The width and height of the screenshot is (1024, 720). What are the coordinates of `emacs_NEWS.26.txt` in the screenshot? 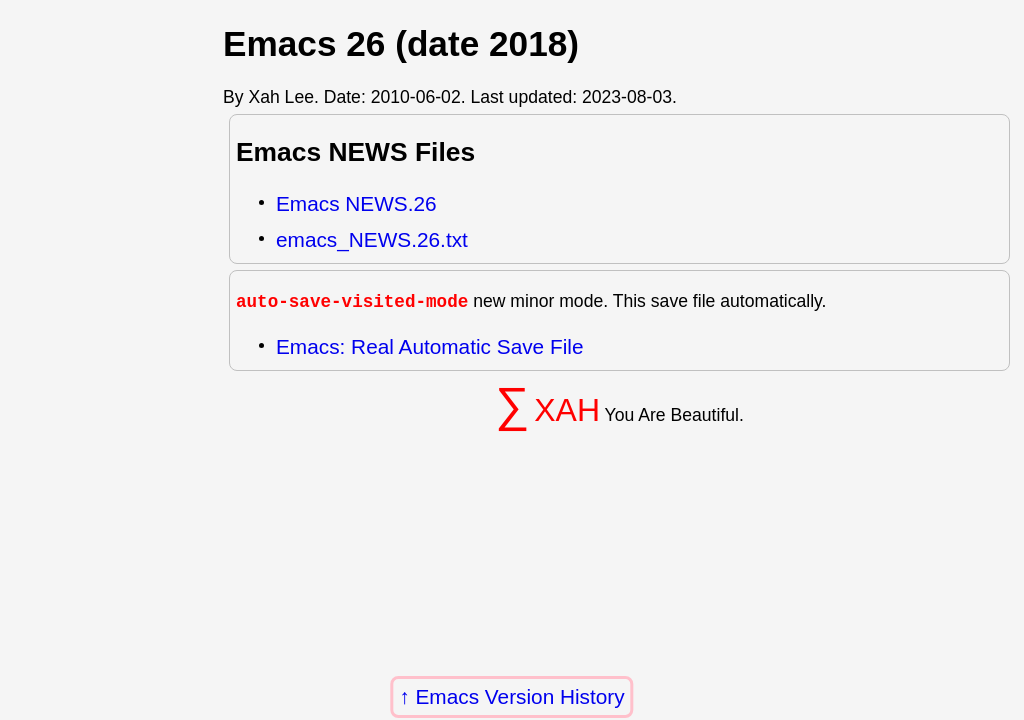 It's located at (372, 239).